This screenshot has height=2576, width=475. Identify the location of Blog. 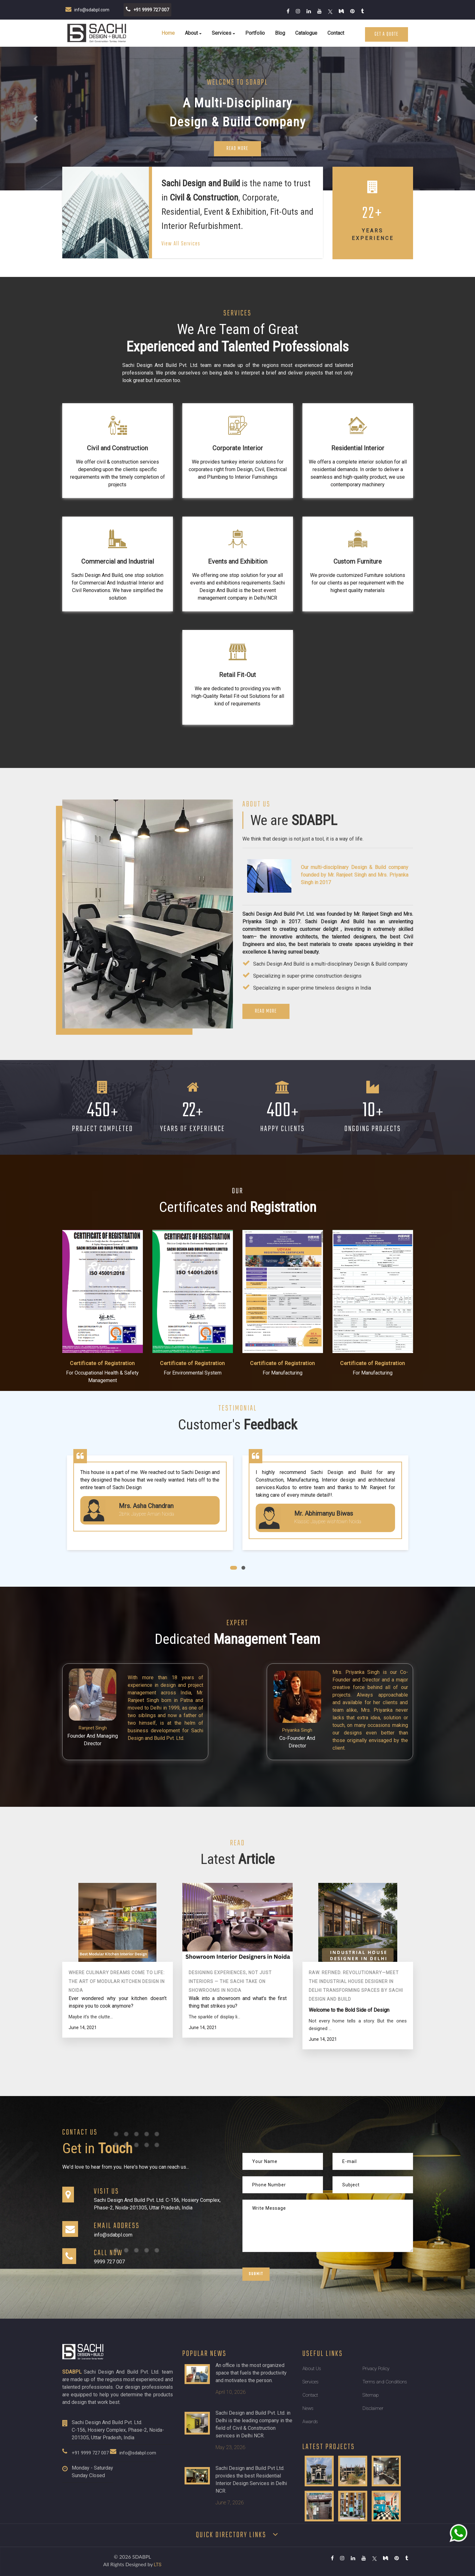
(280, 33).